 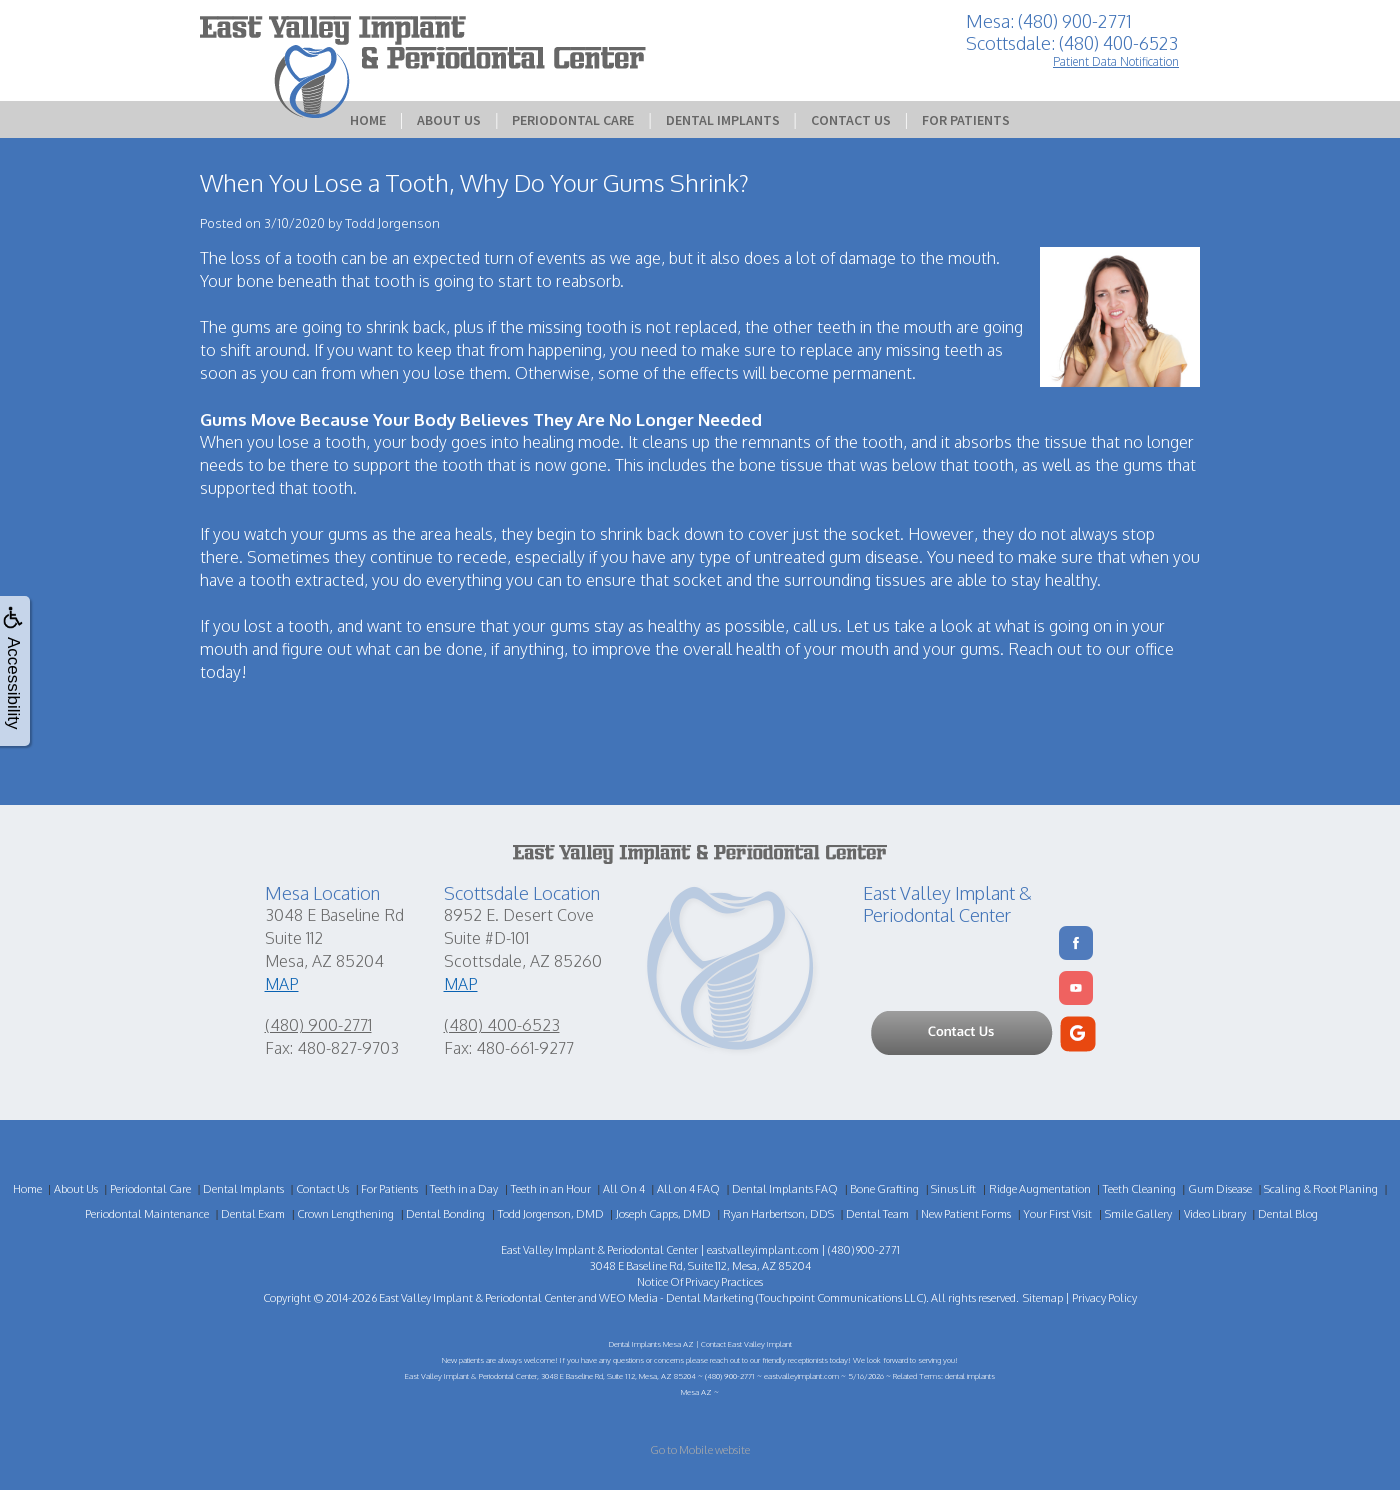 What do you see at coordinates (688, 1189) in the screenshot?
I see `All on 4 FAQ` at bounding box center [688, 1189].